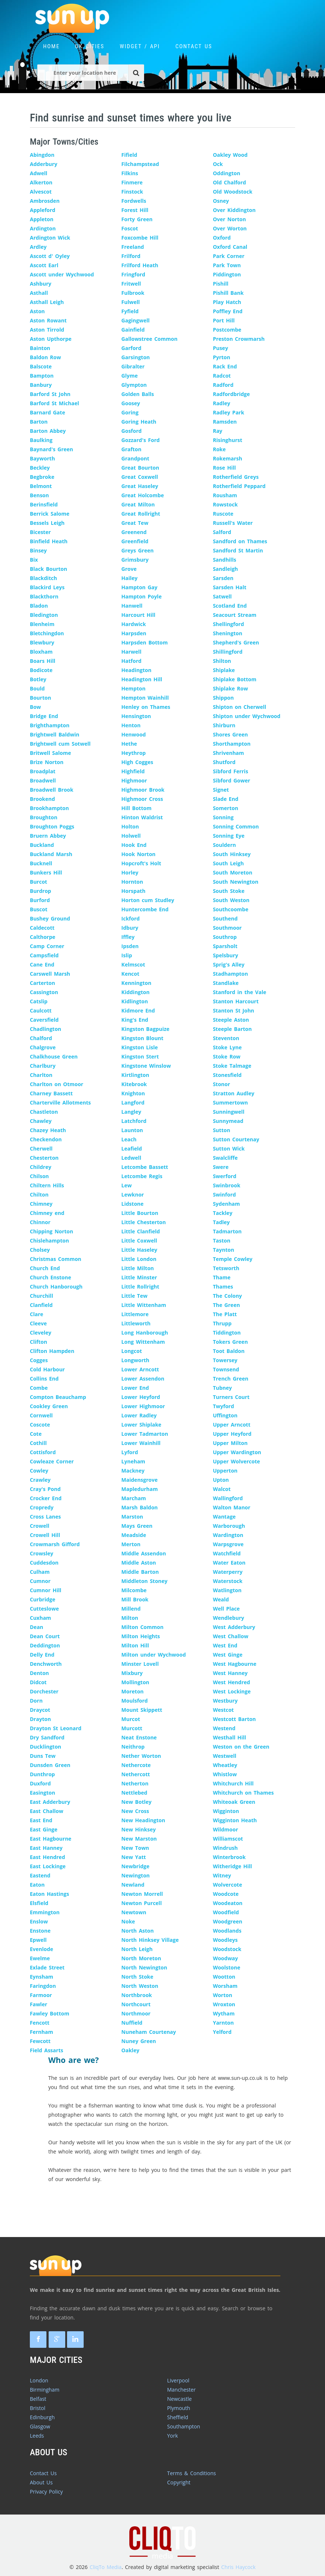 The height and width of the screenshot is (2576, 325). I want to click on Shiplake Row, so click(230, 688).